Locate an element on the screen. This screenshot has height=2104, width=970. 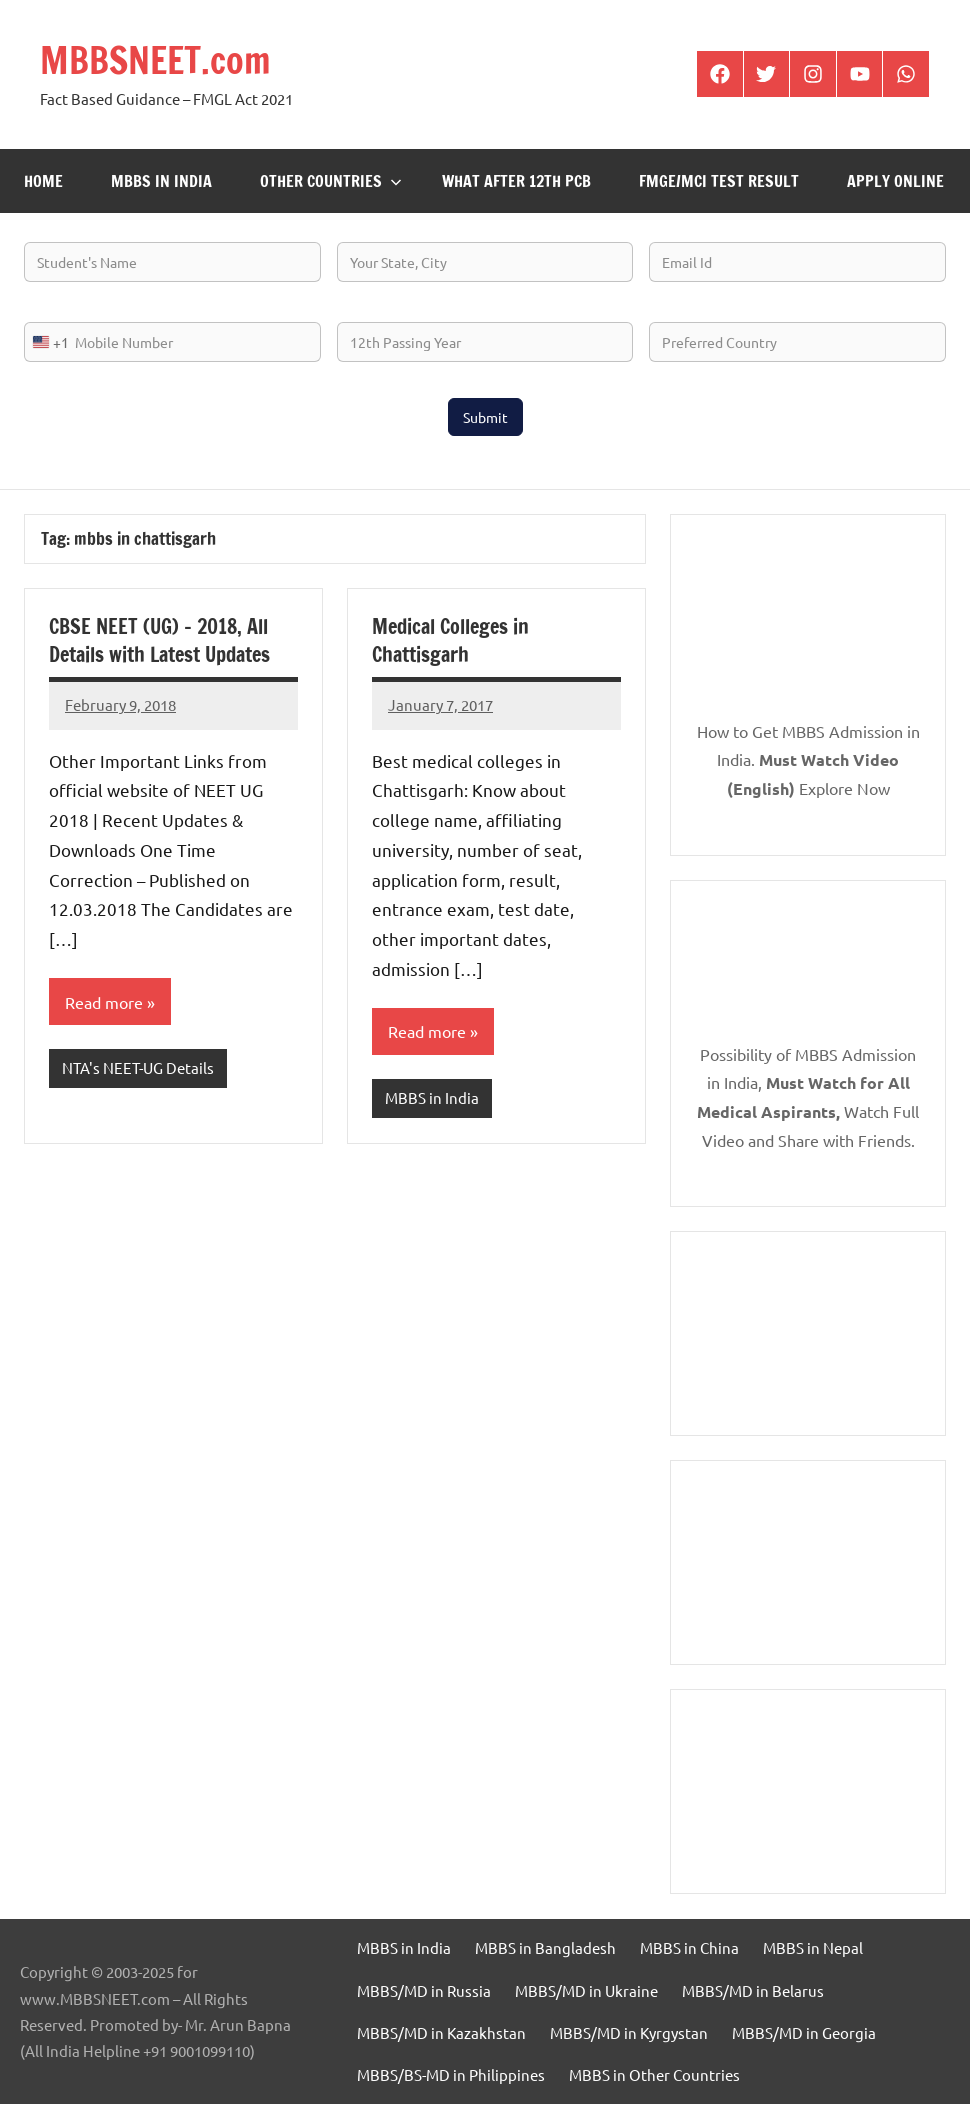
MBBS/BS-MD in Philippines is located at coordinates (451, 2074).